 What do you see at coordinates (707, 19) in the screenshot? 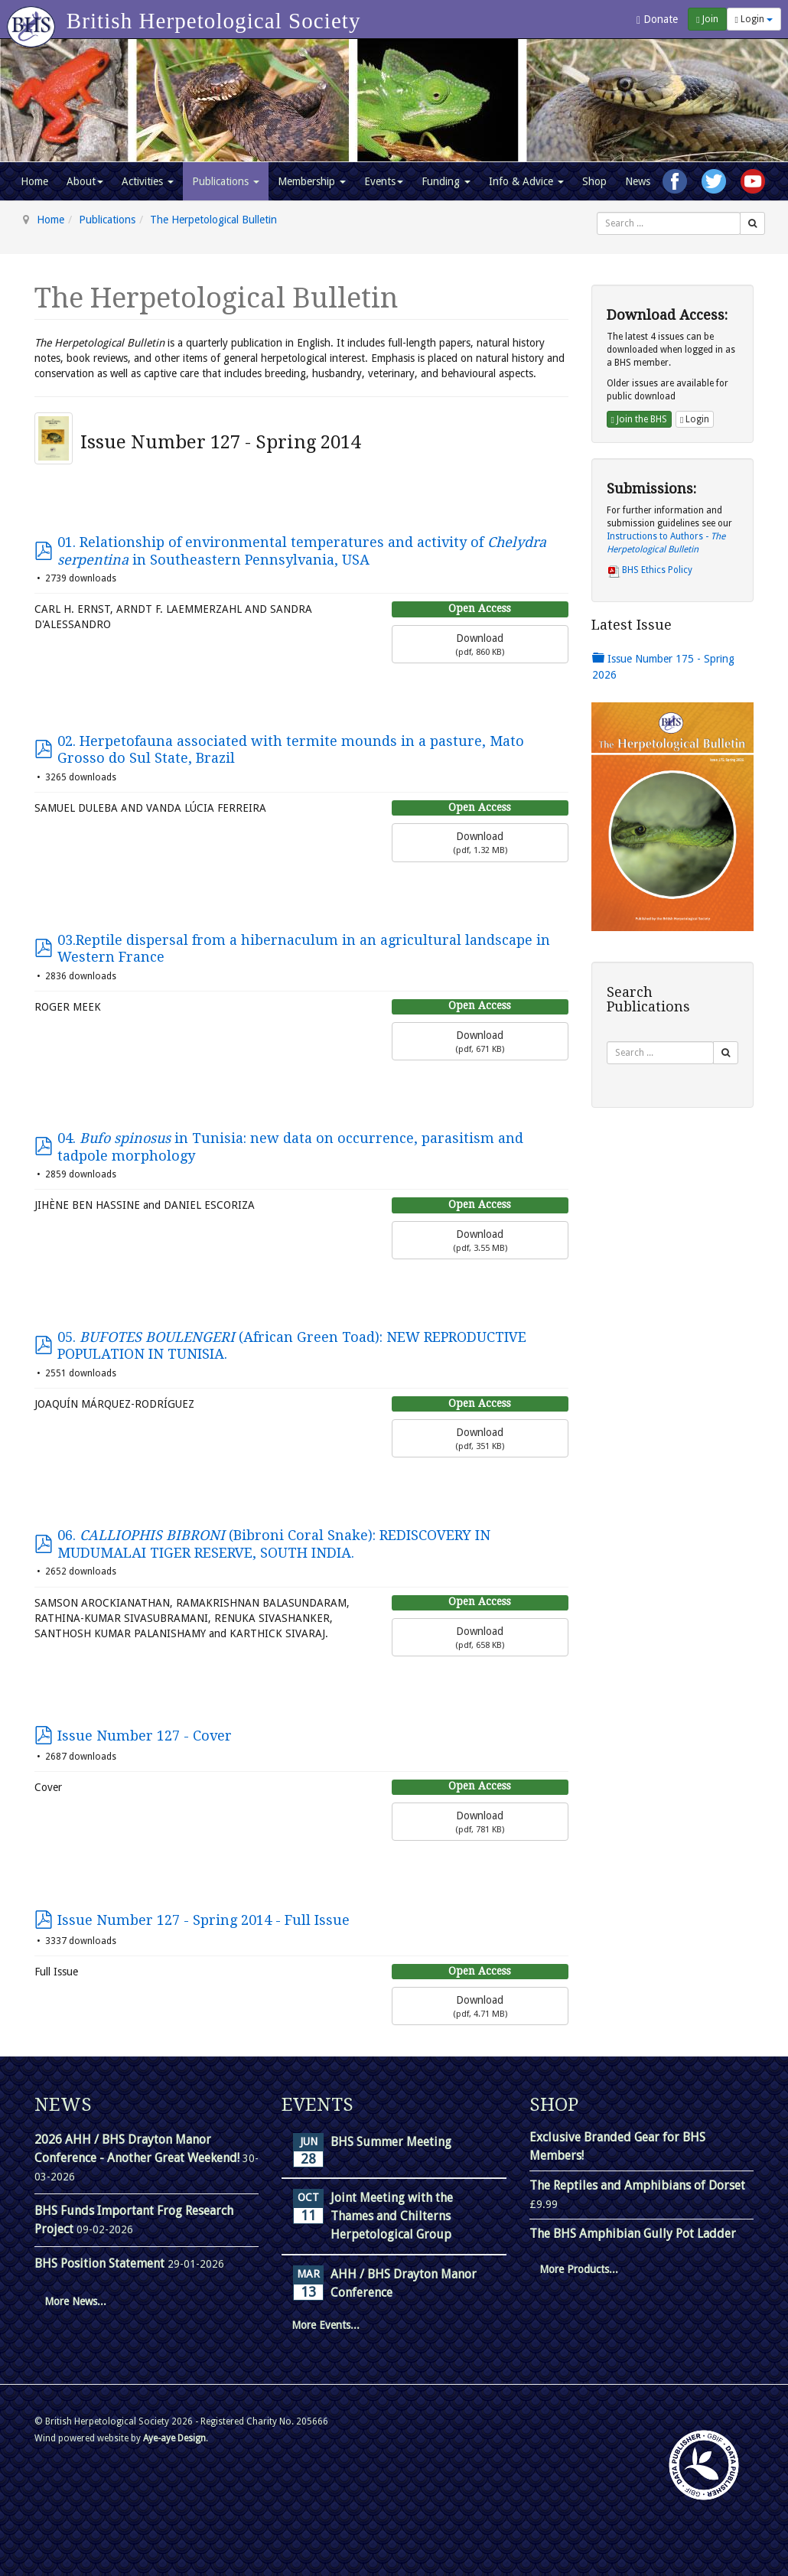
I see `Join` at bounding box center [707, 19].